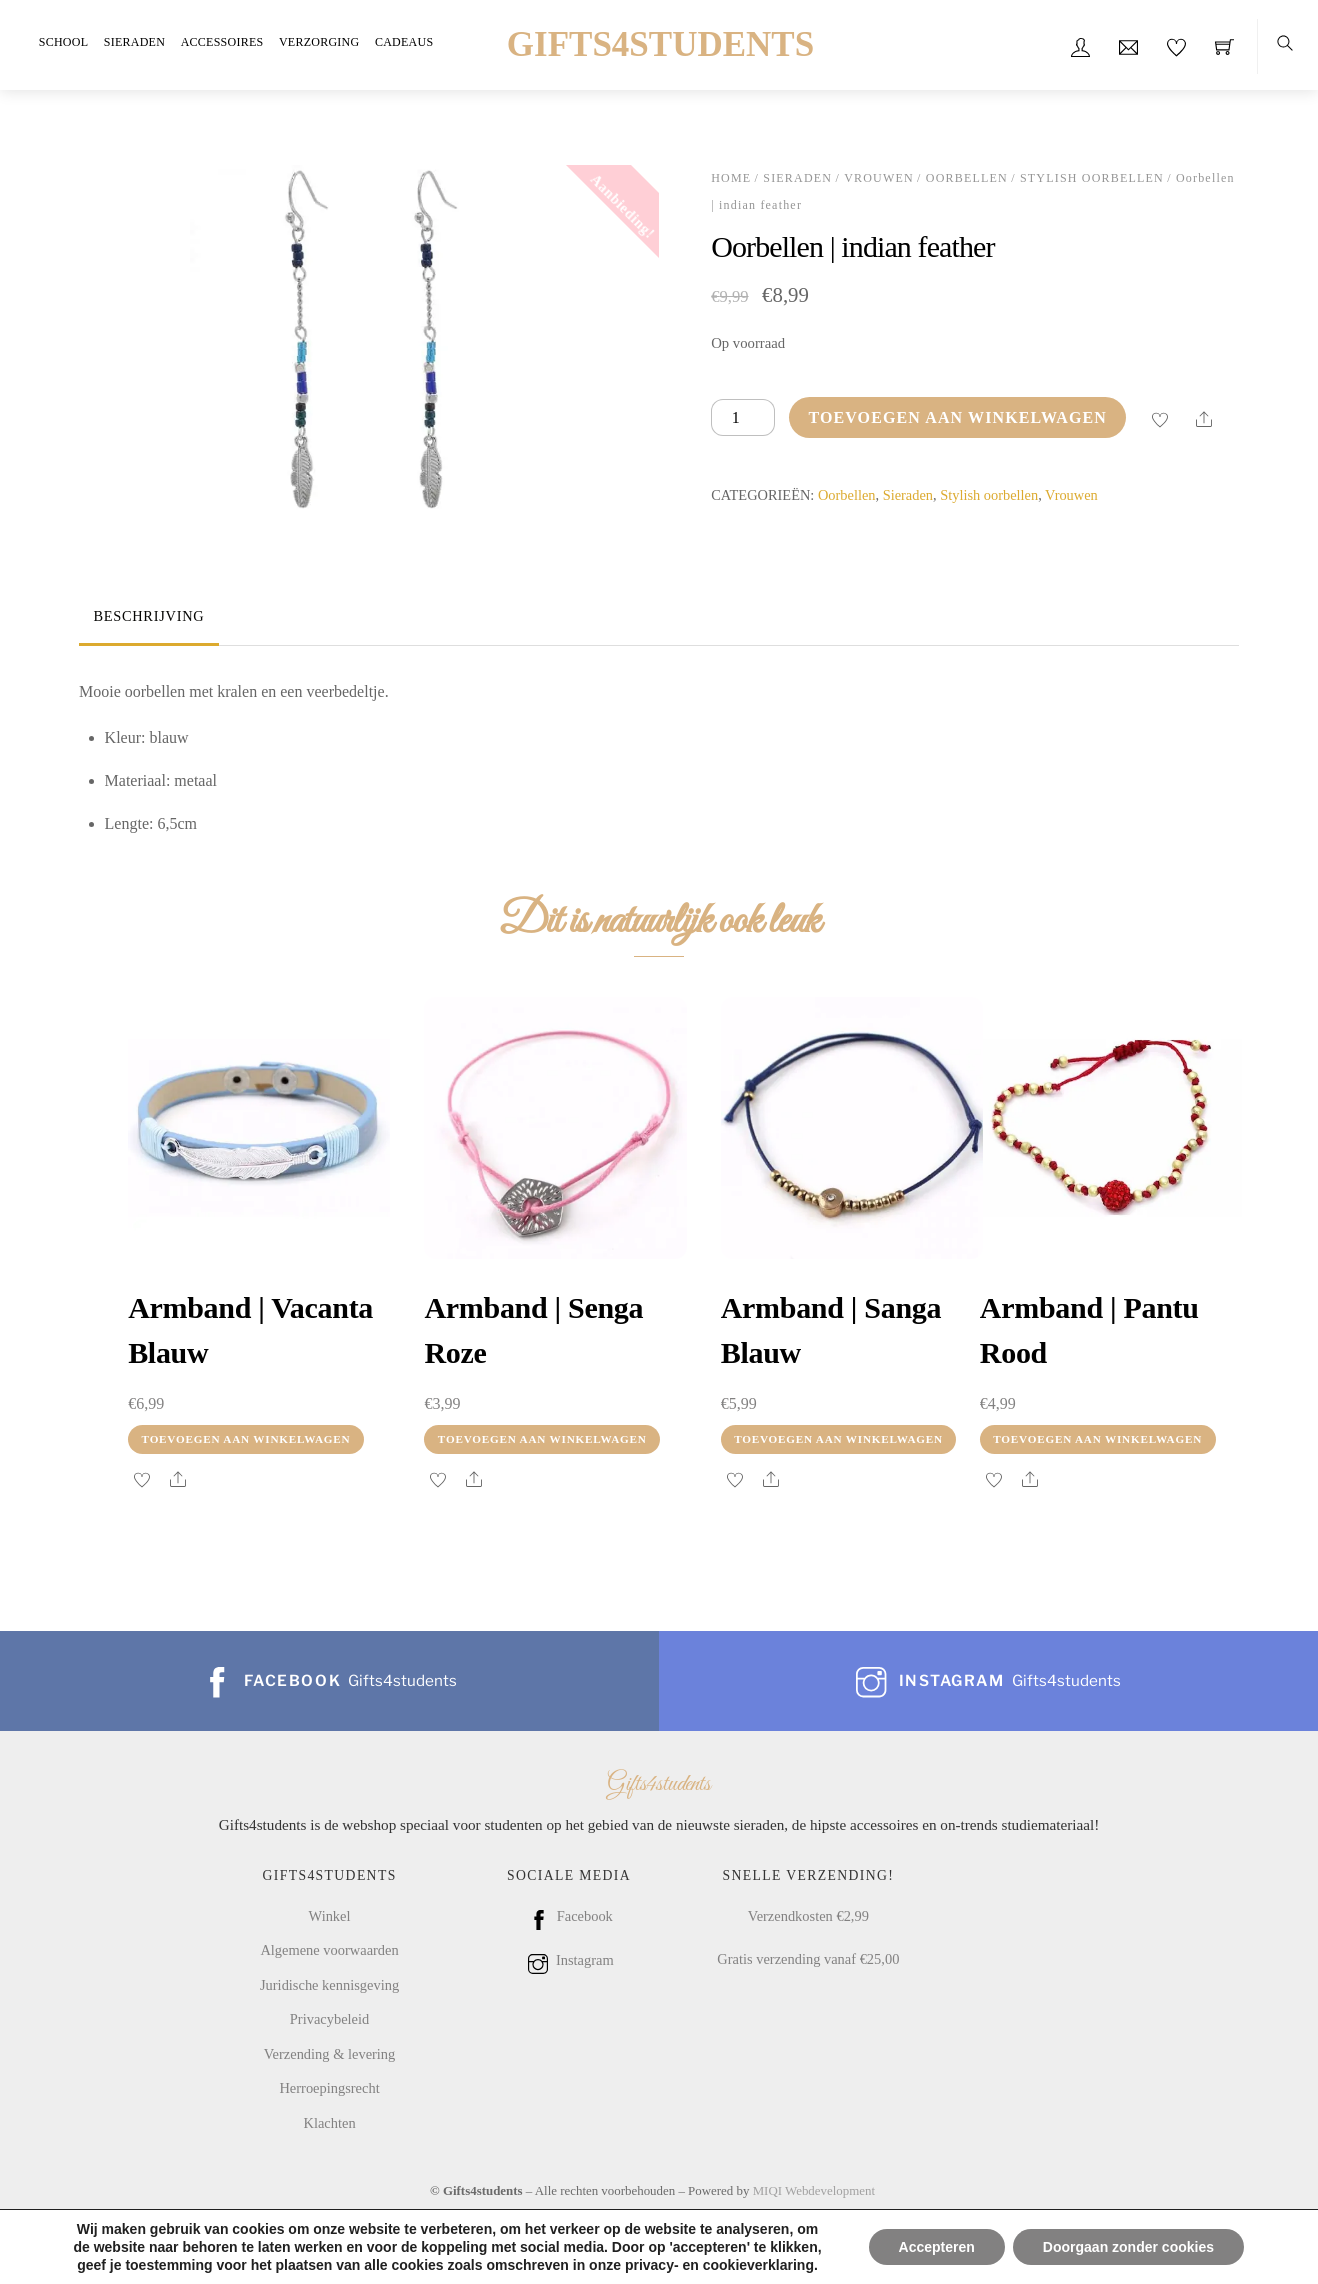 This screenshot has width=1318, height=2284. What do you see at coordinates (731, 178) in the screenshot?
I see `Home` at bounding box center [731, 178].